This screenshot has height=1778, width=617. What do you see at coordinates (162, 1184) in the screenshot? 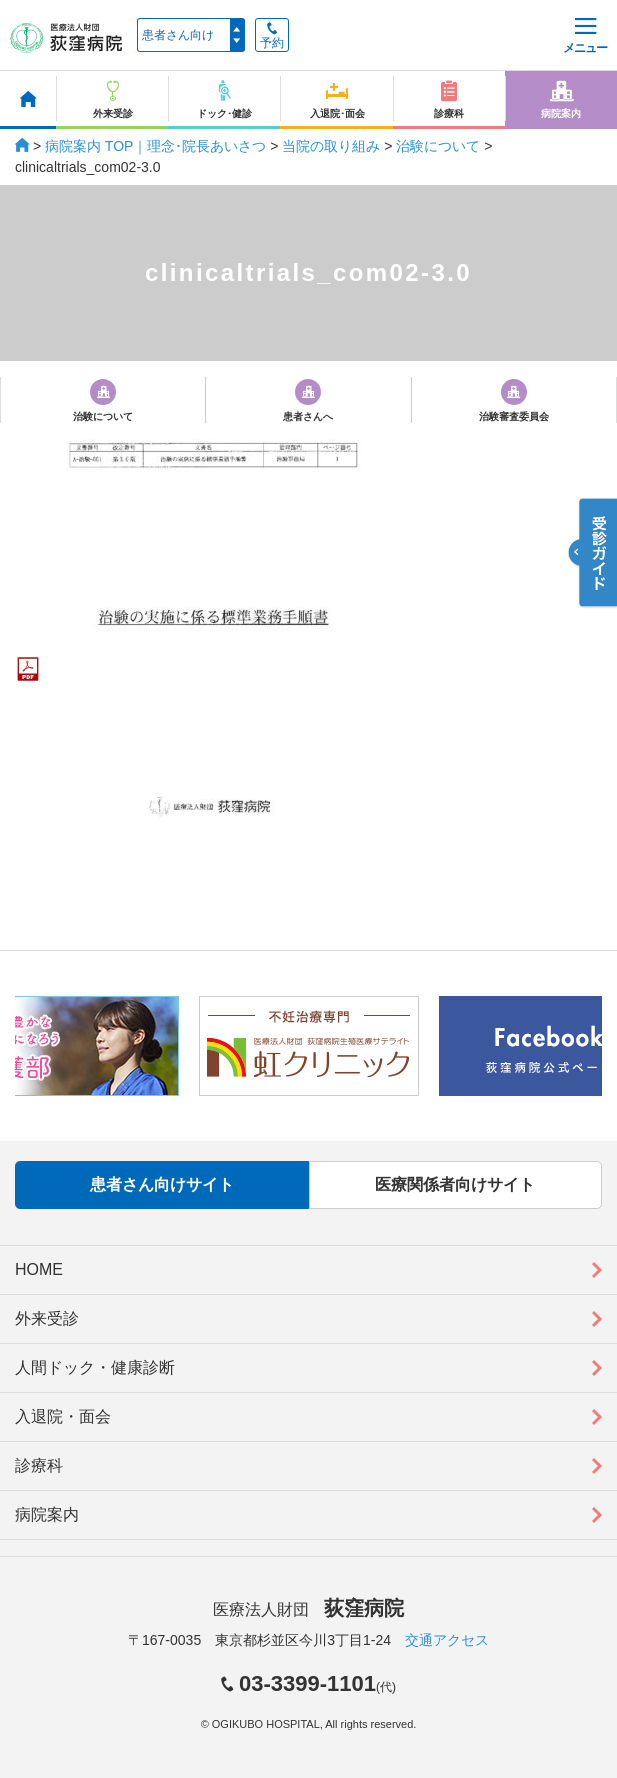
I see `患者さん向けサイト` at bounding box center [162, 1184].